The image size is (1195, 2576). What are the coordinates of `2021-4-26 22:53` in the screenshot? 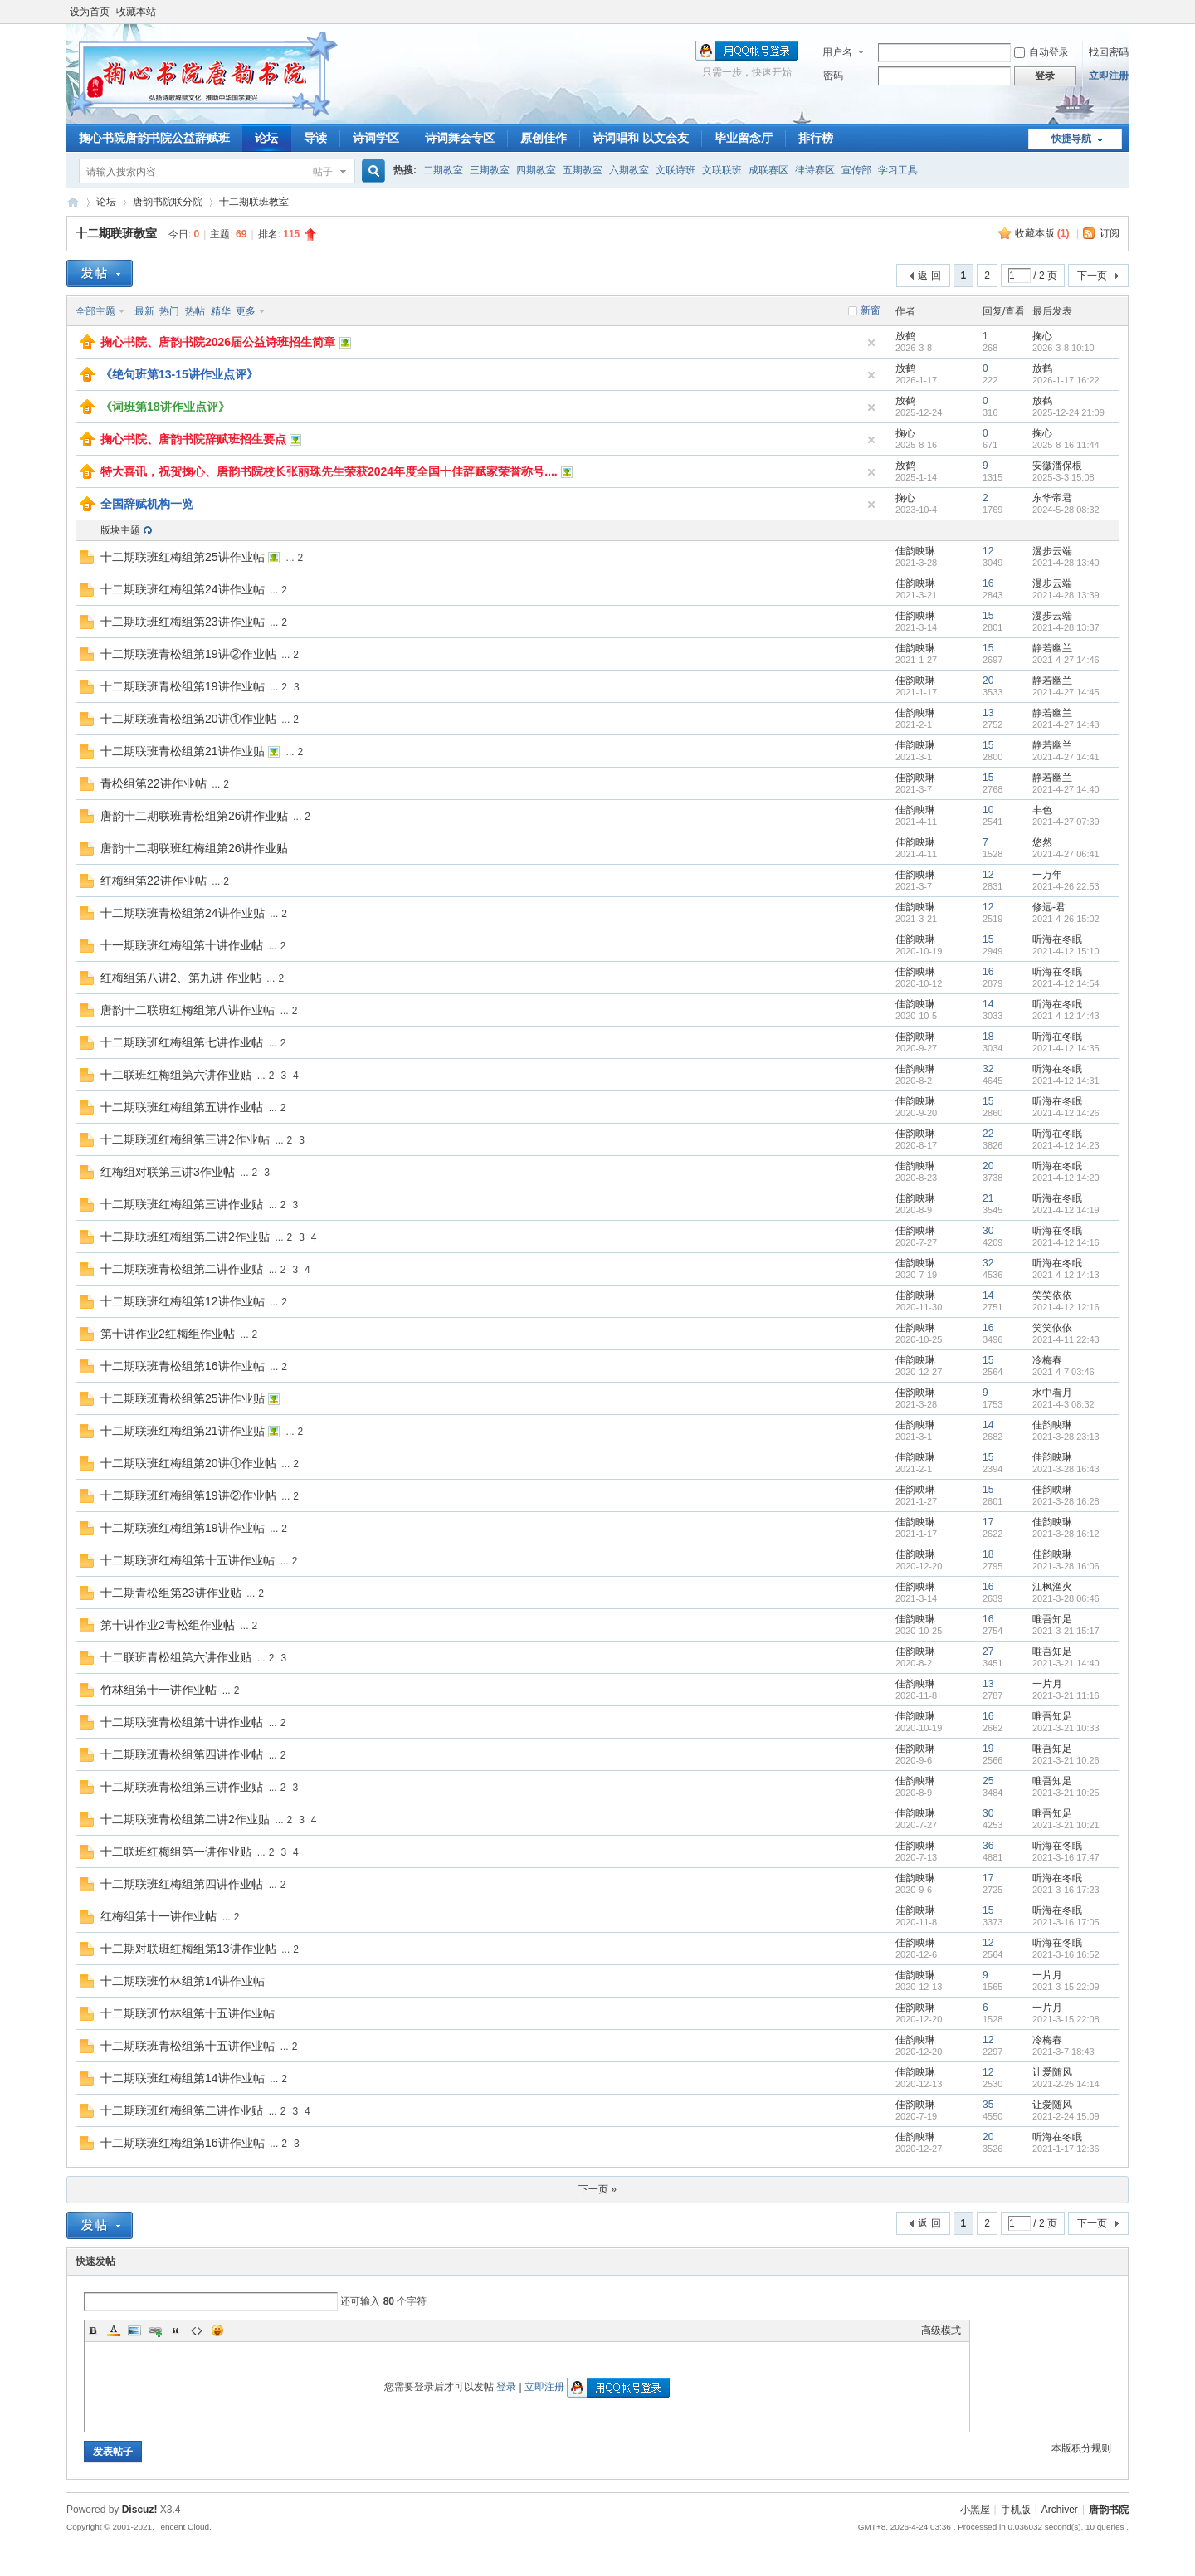 It's located at (1066, 886).